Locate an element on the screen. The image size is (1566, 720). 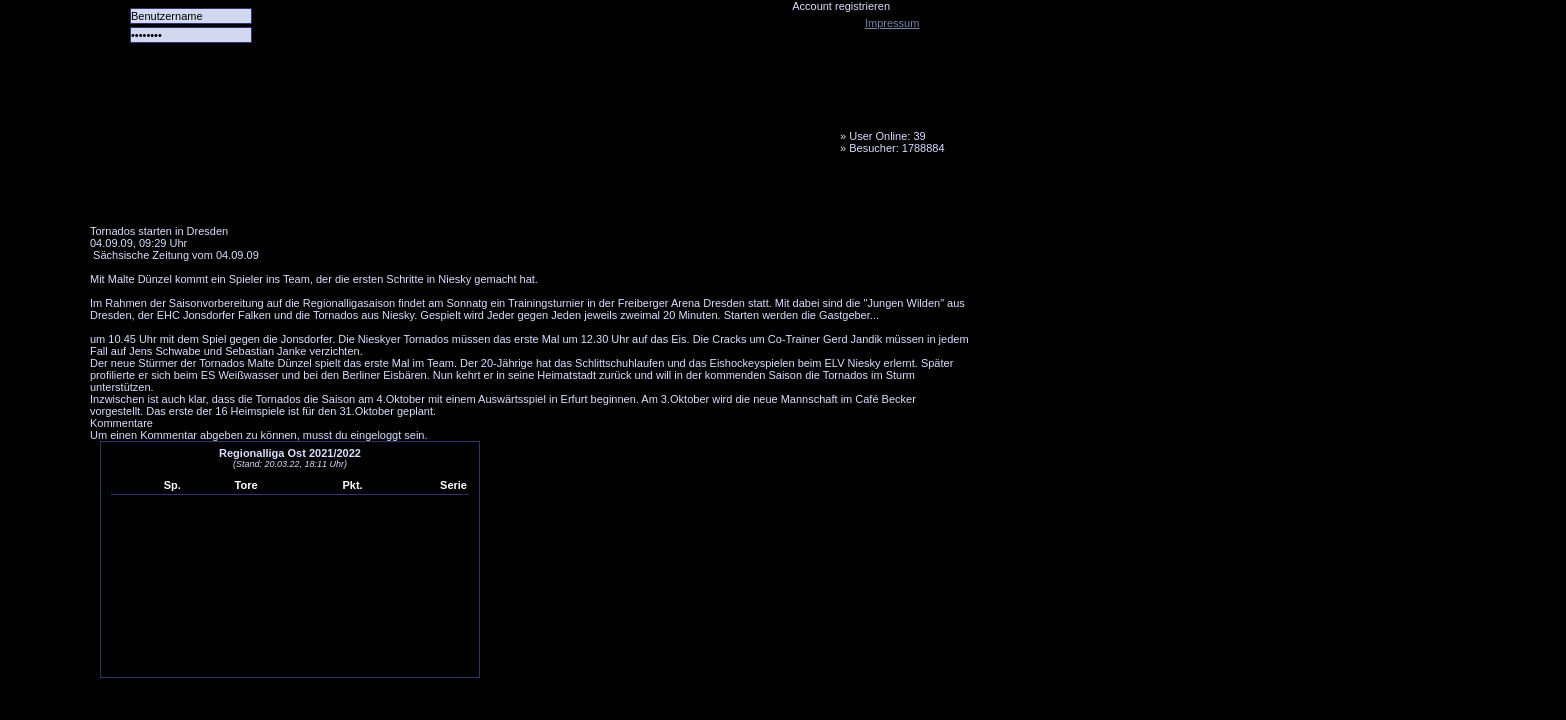
Alle Spiele alle Tore is located at coordinates (170, 195).